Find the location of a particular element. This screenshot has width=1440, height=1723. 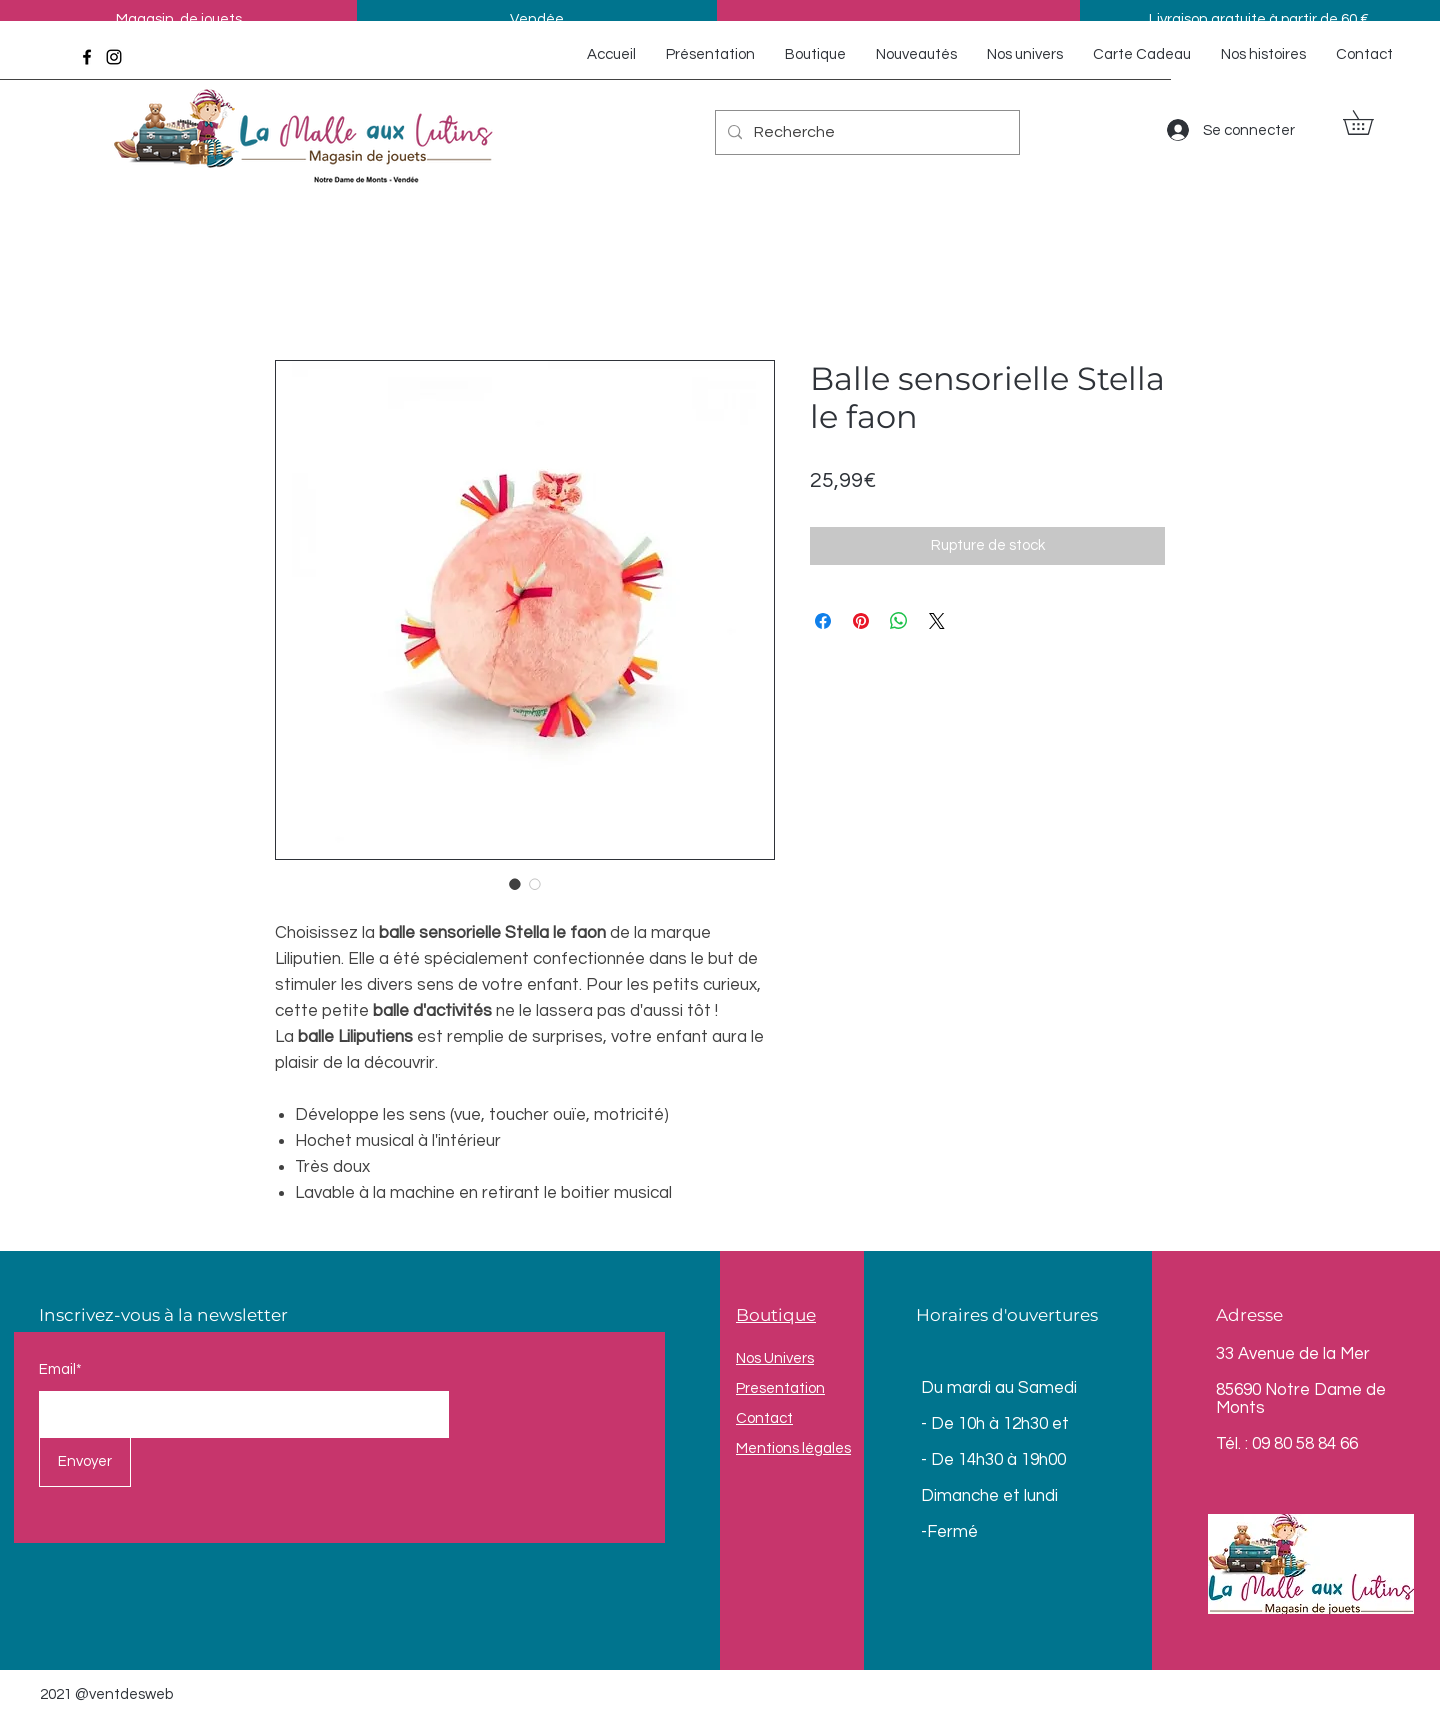

[Facebook] is located at coordinates (87, 57).